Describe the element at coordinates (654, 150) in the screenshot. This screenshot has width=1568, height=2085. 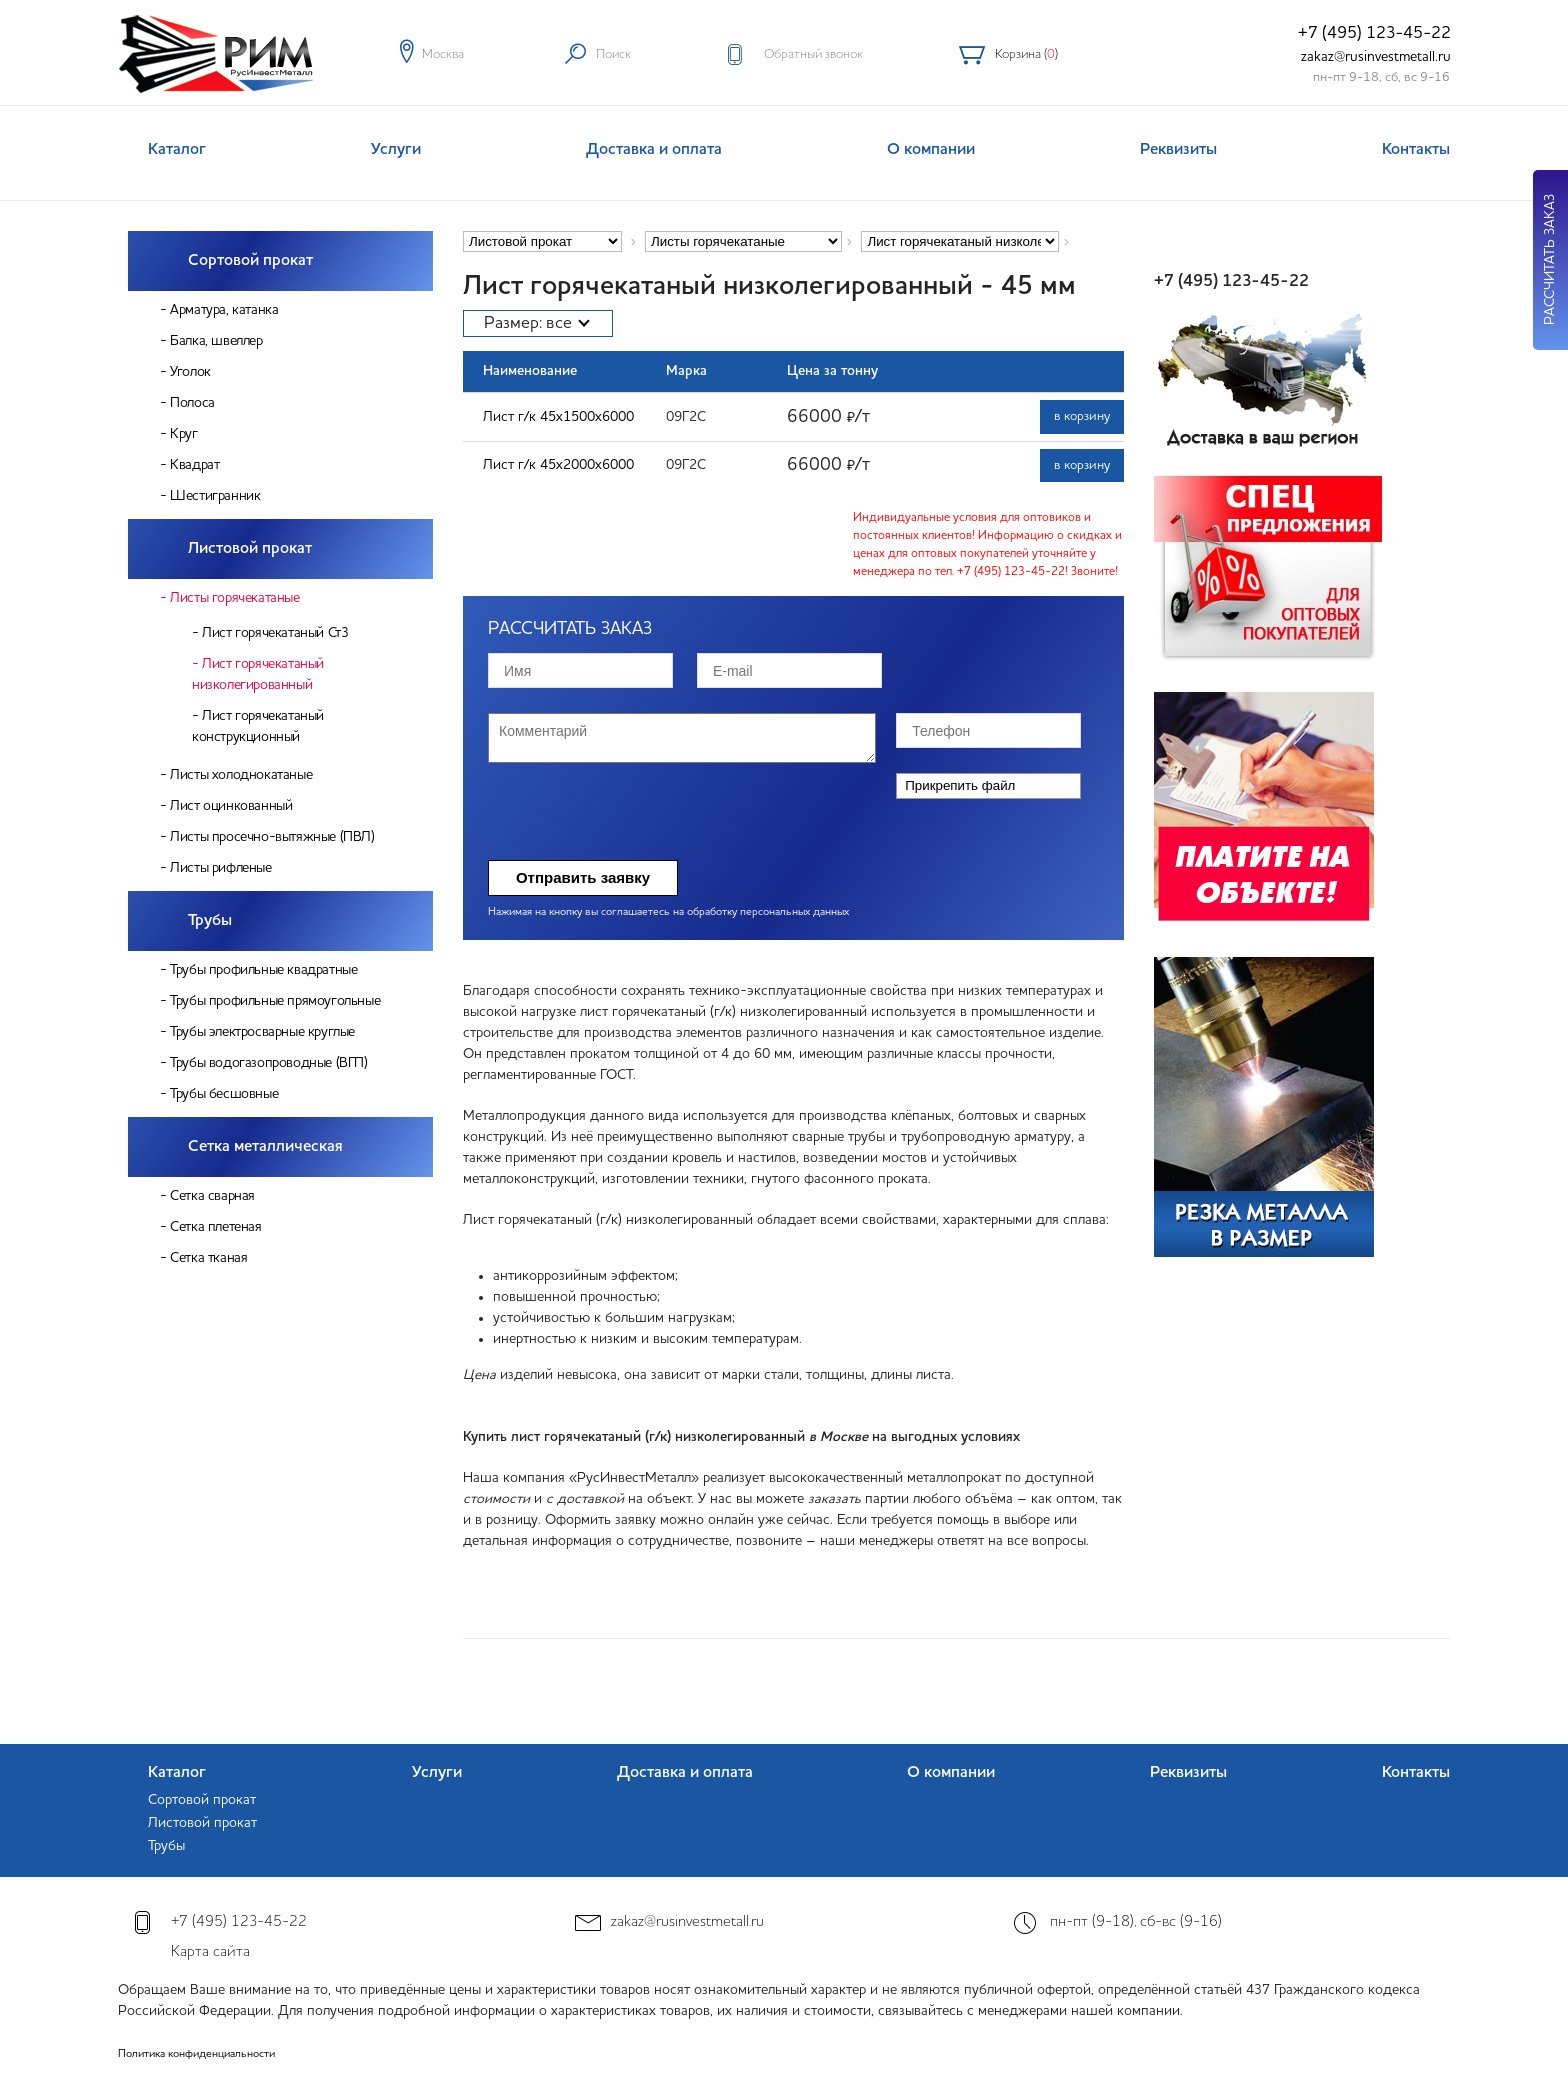
I see `Доставка и оплата` at that location.